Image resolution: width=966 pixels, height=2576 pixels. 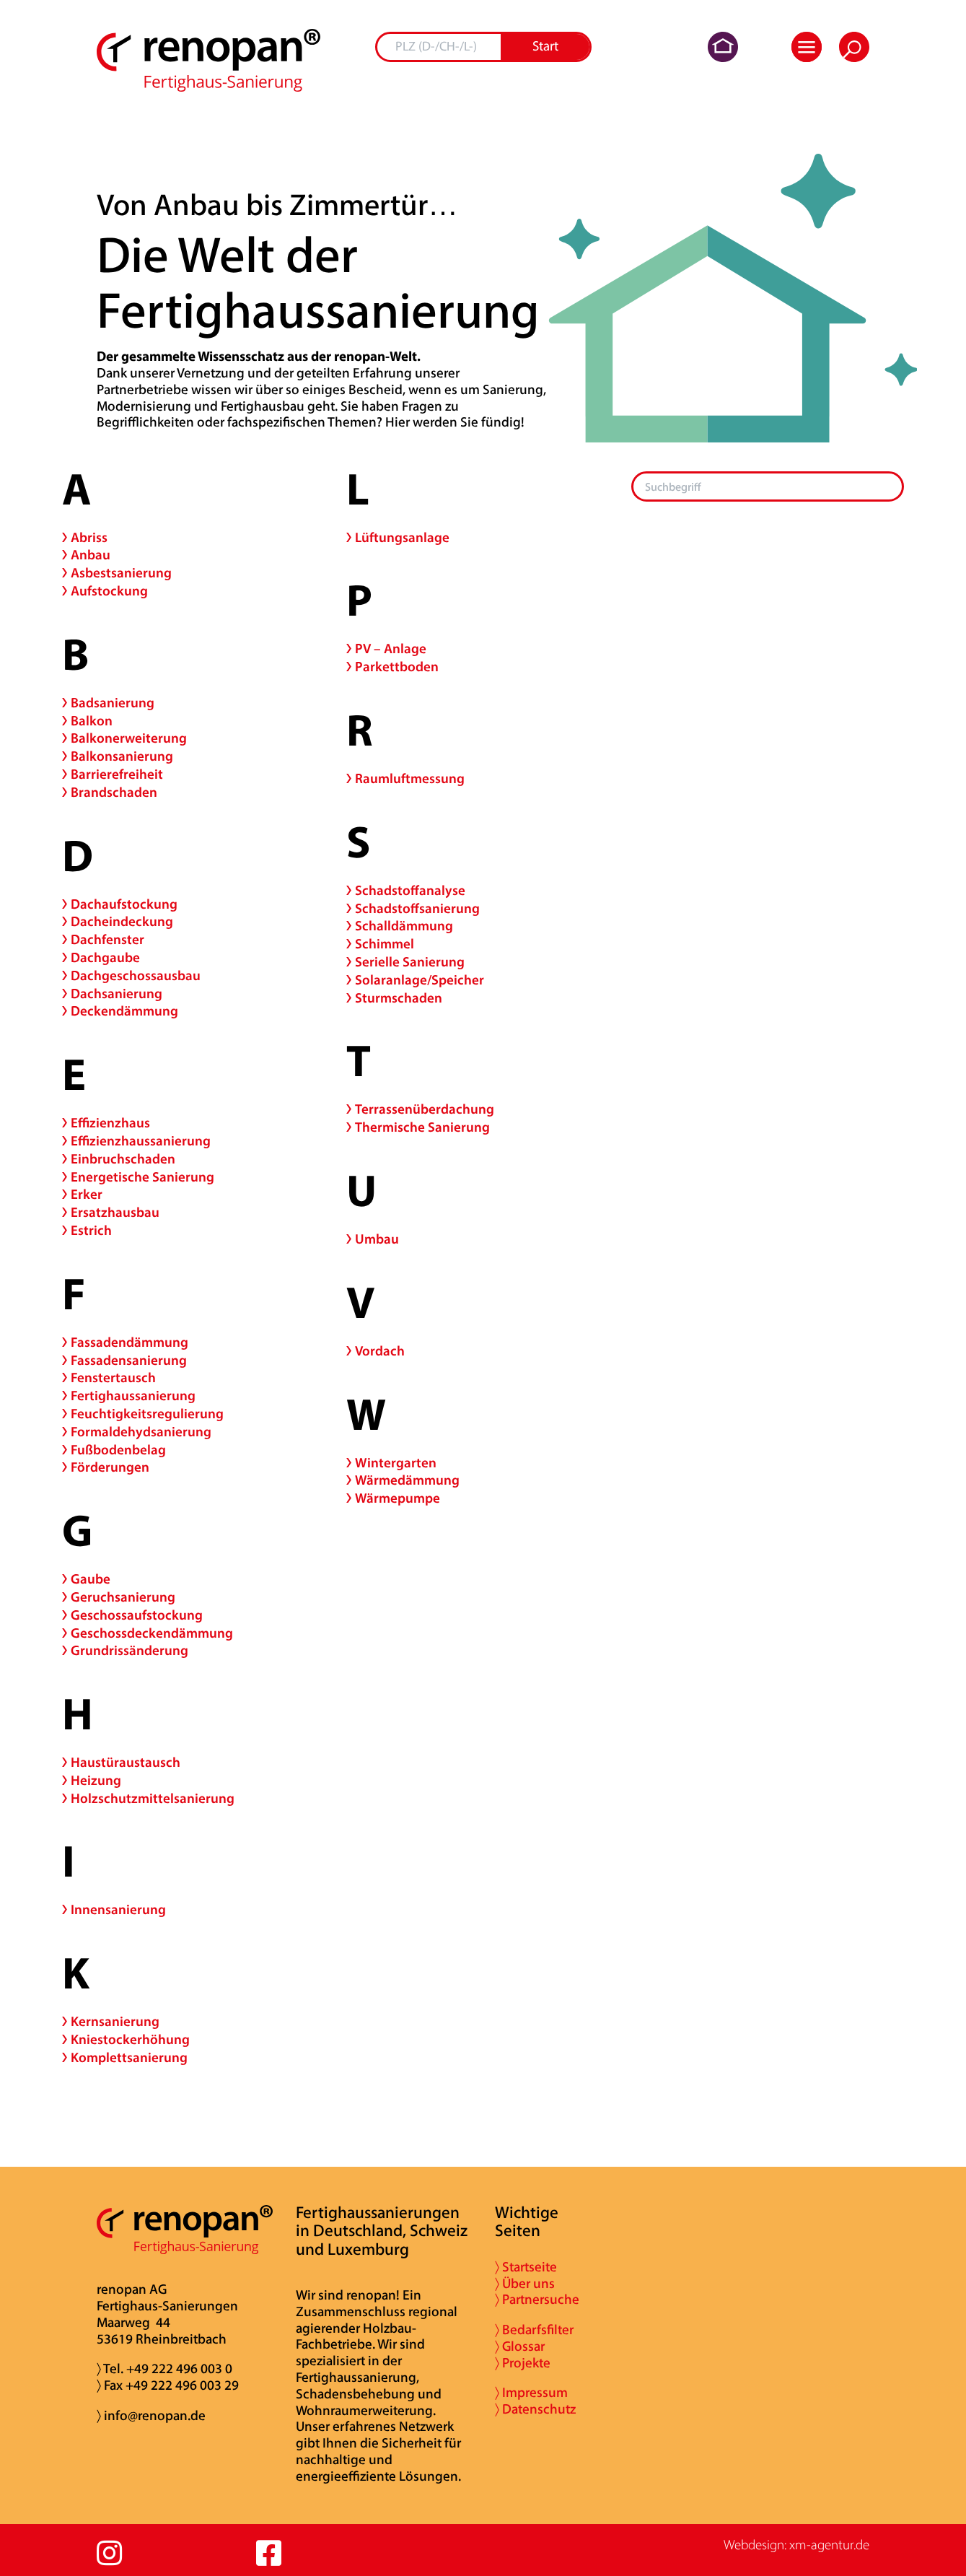 I want to click on 〉 Glossar, so click(x=520, y=2347).